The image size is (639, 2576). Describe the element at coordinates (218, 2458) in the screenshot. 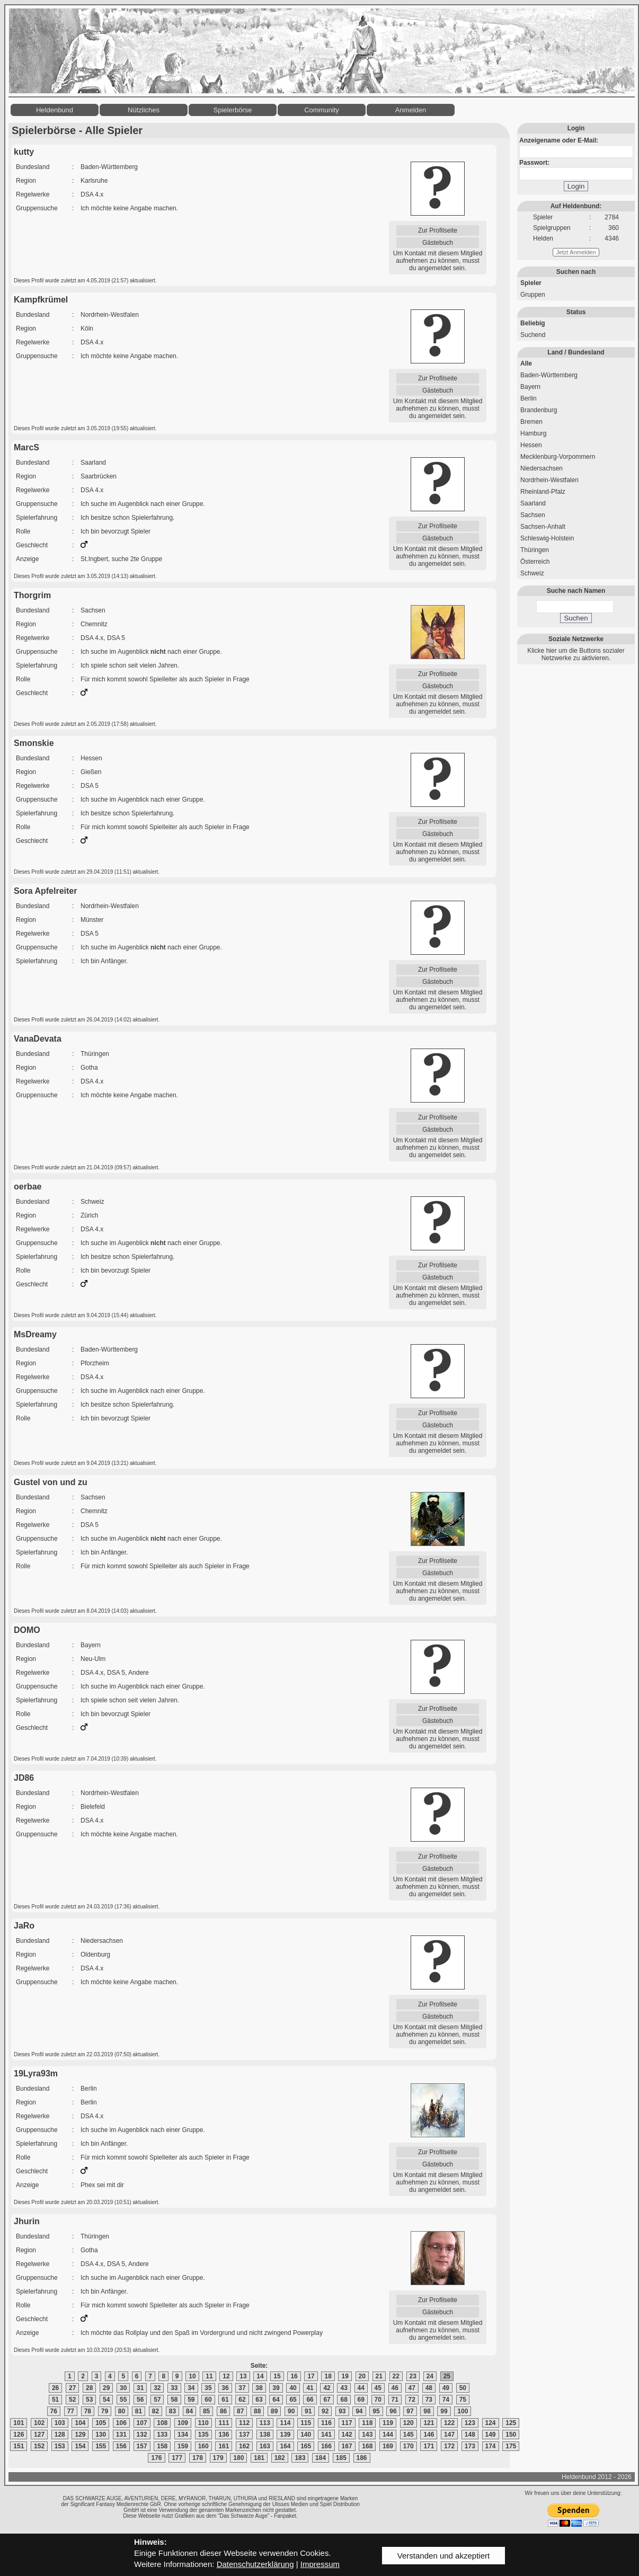

I see `179` at that location.